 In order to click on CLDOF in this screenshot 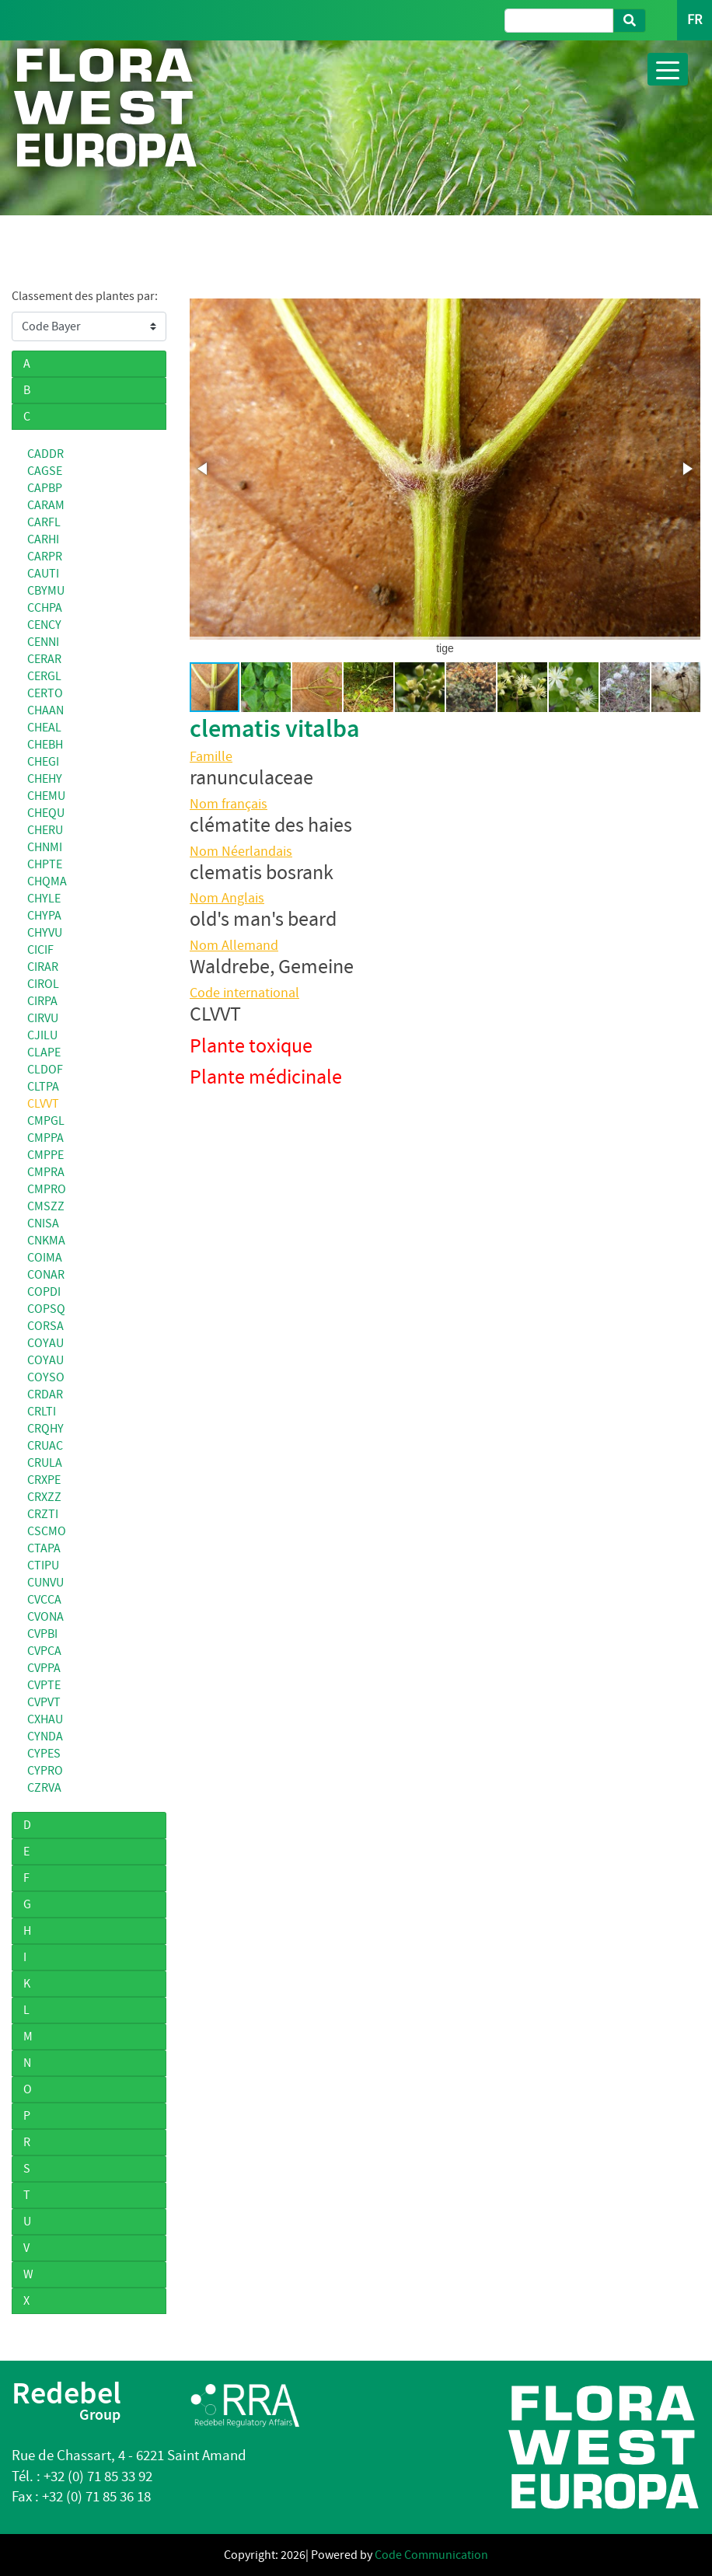, I will do `click(45, 1069)`.